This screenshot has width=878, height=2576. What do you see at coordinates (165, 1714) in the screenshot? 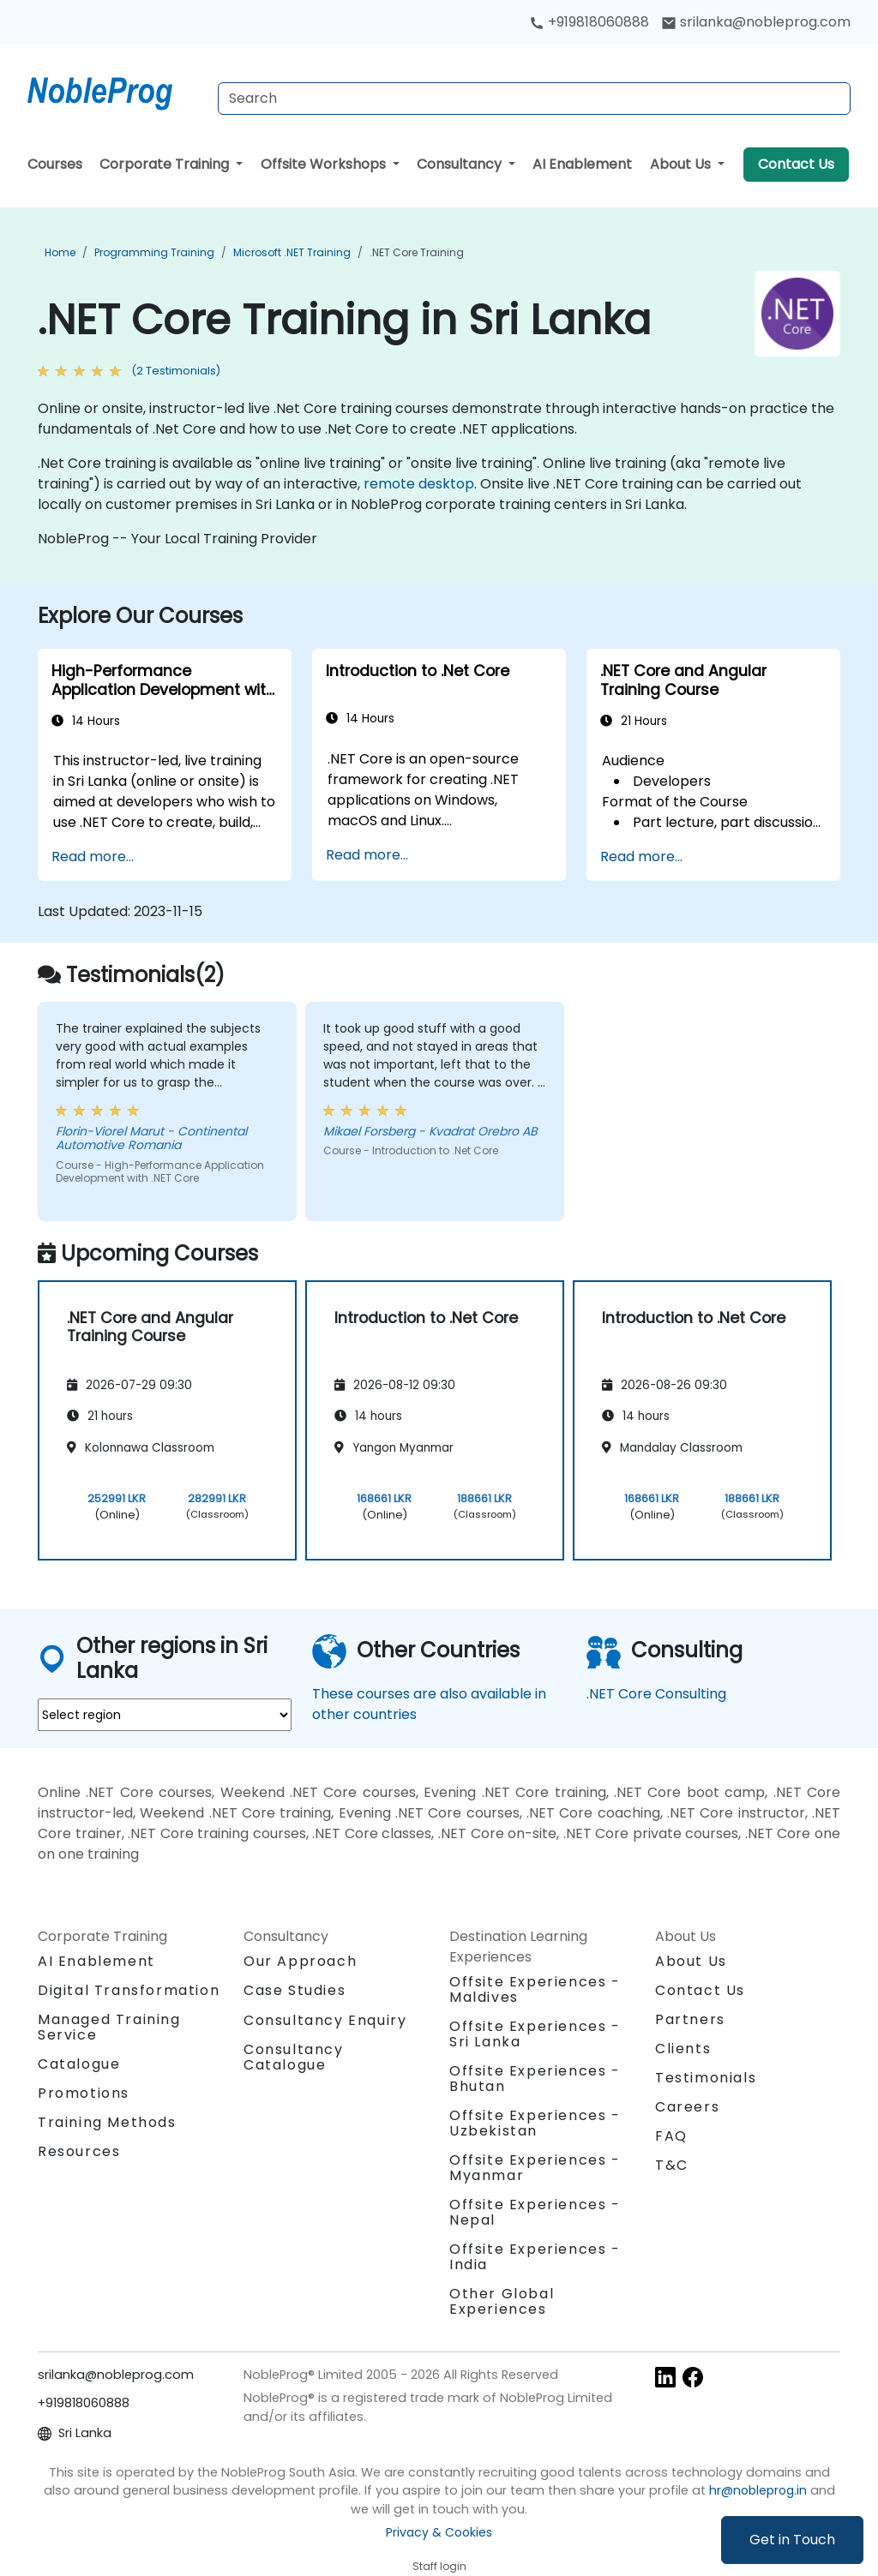
I see `[select region where you want a training]` at bounding box center [165, 1714].